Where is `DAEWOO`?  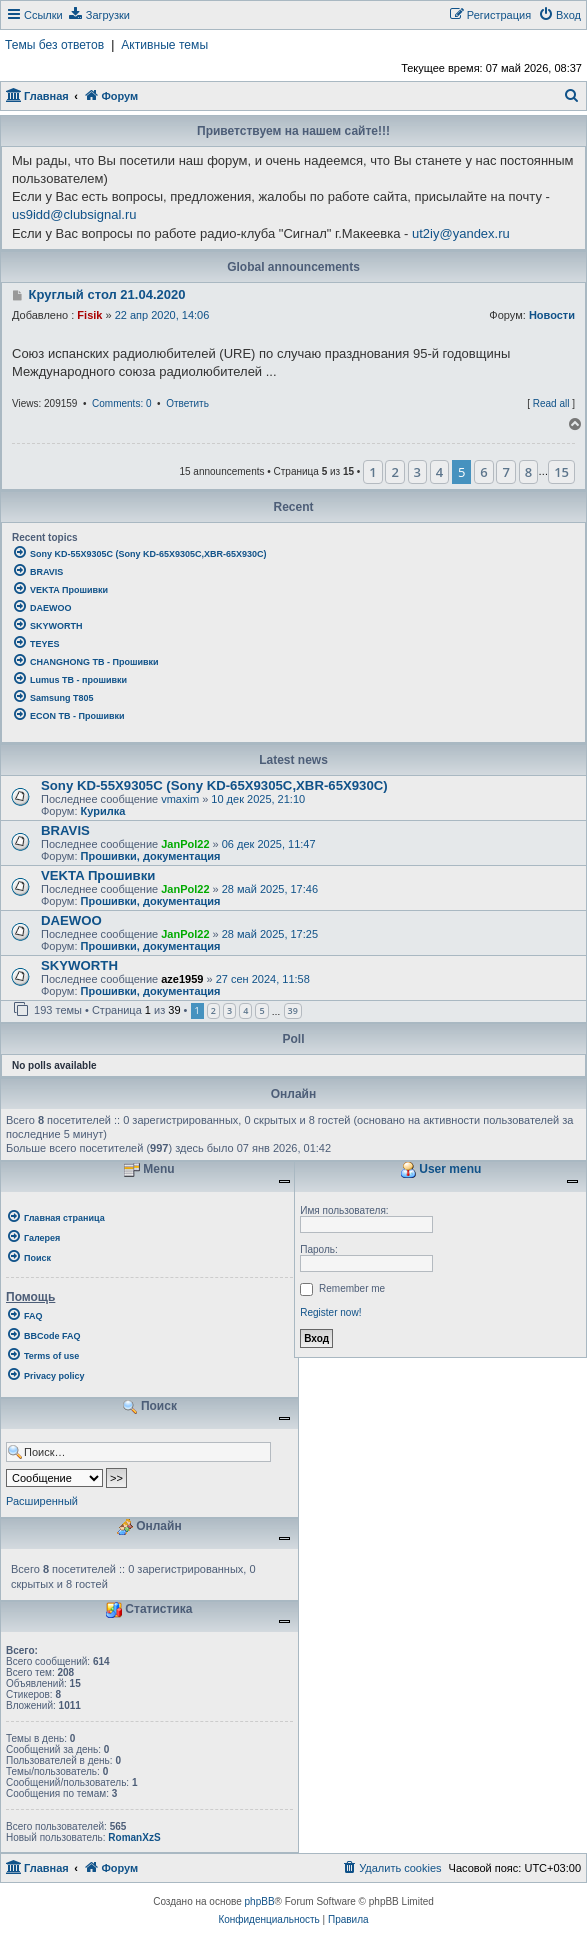 DAEWOO is located at coordinates (71, 920).